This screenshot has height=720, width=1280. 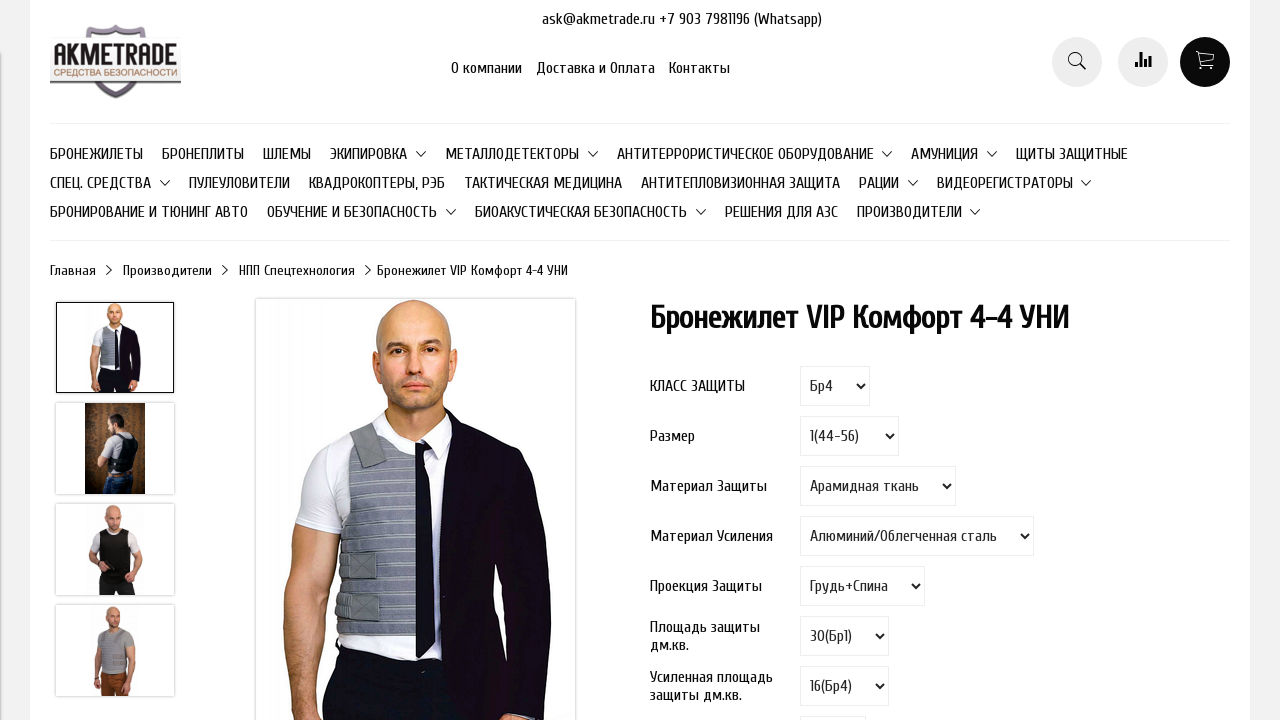 I want to click on Размер, so click(x=672, y=436).